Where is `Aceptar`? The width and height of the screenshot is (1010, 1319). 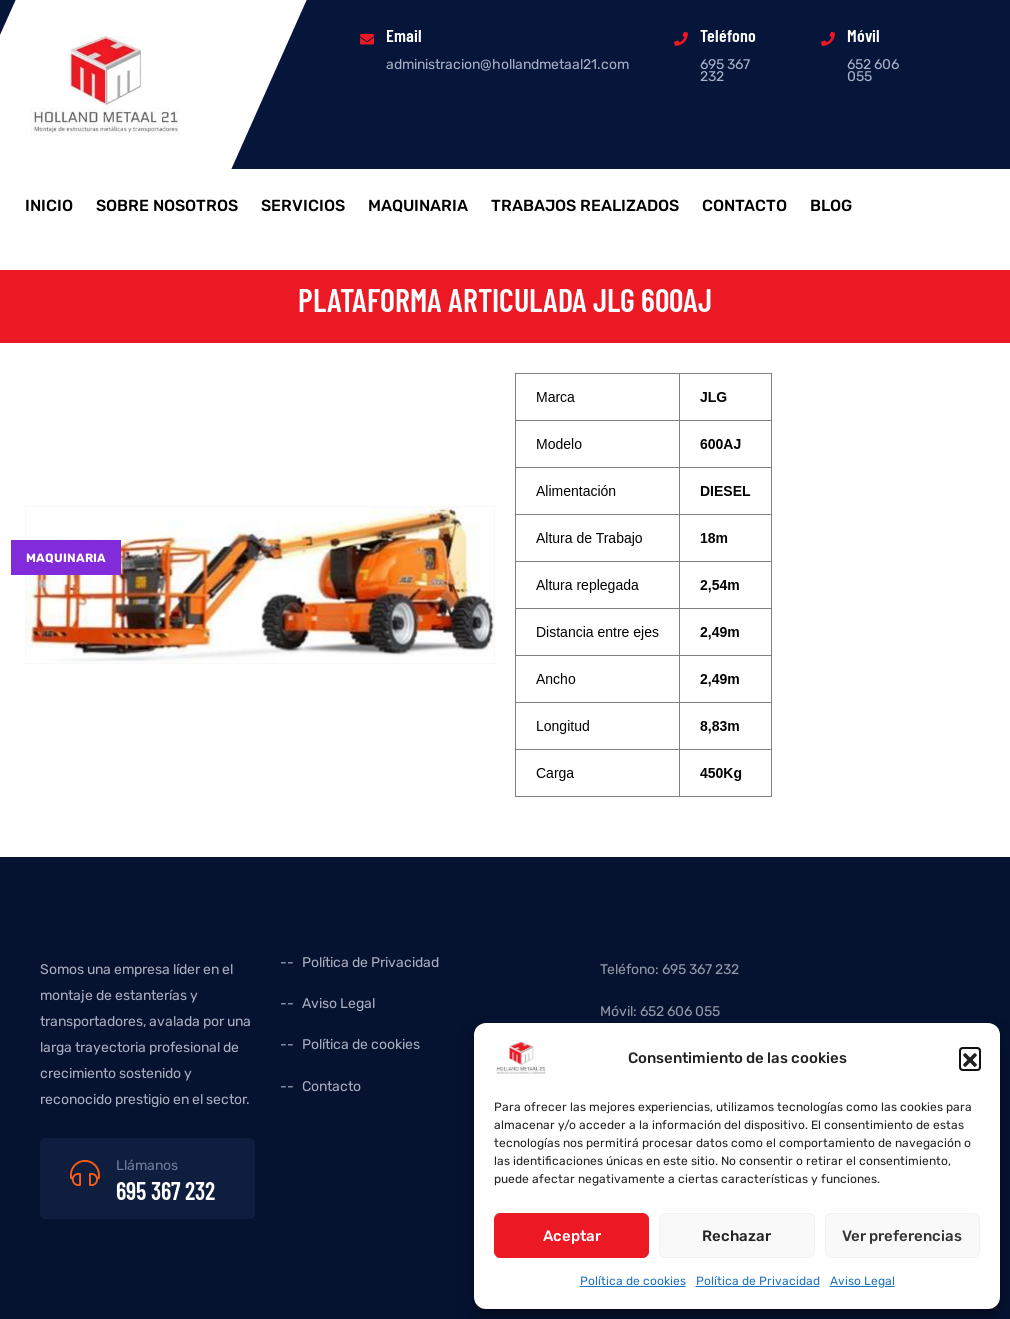 Aceptar is located at coordinates (572, 1236).